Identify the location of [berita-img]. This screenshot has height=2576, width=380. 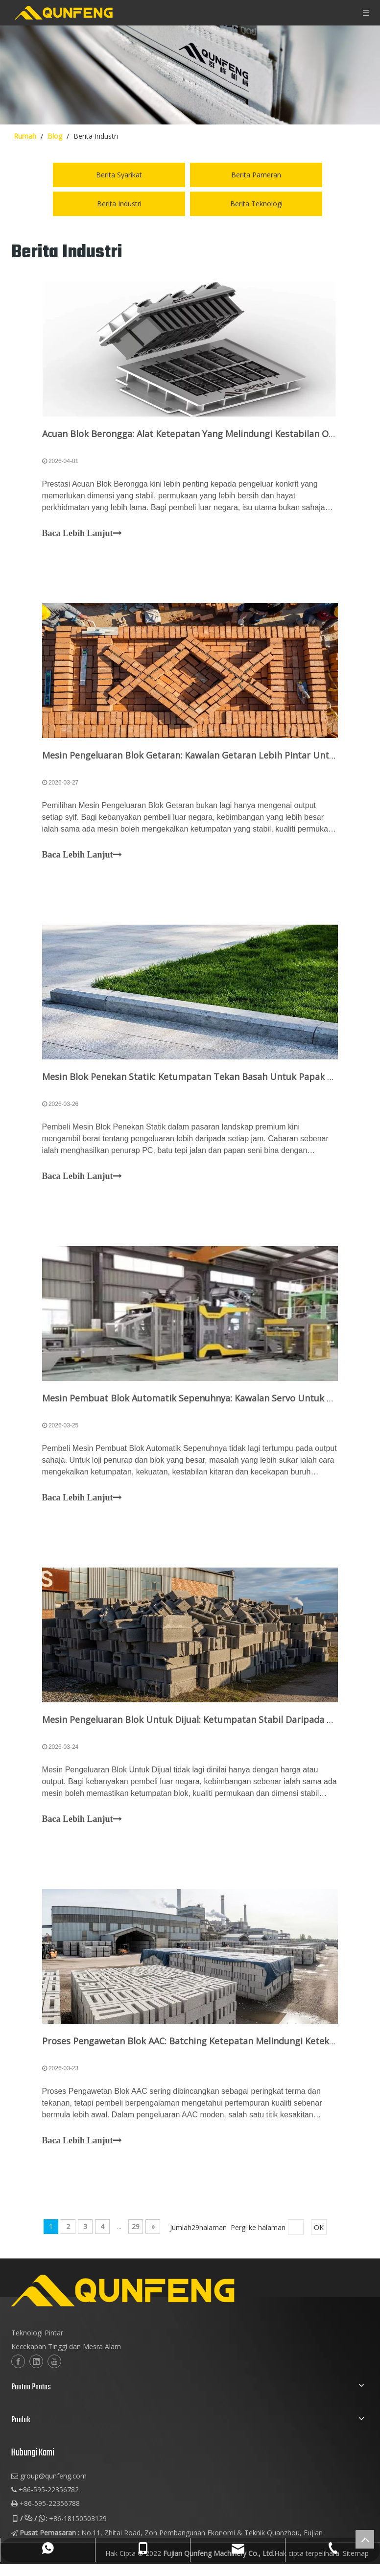
(190, 74).